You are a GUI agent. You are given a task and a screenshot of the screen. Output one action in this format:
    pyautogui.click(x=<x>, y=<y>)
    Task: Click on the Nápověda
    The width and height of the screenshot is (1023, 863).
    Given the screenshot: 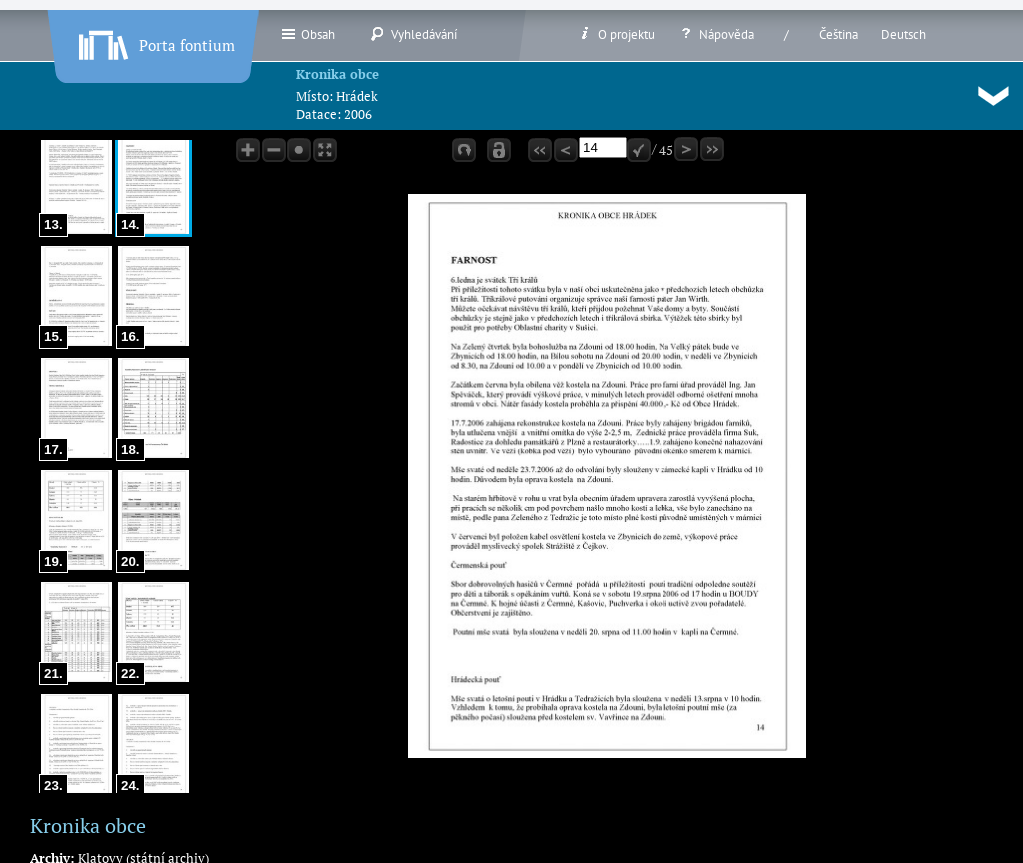 What is the action you would take?
    pyautogui.click(x=716, y=34)
    